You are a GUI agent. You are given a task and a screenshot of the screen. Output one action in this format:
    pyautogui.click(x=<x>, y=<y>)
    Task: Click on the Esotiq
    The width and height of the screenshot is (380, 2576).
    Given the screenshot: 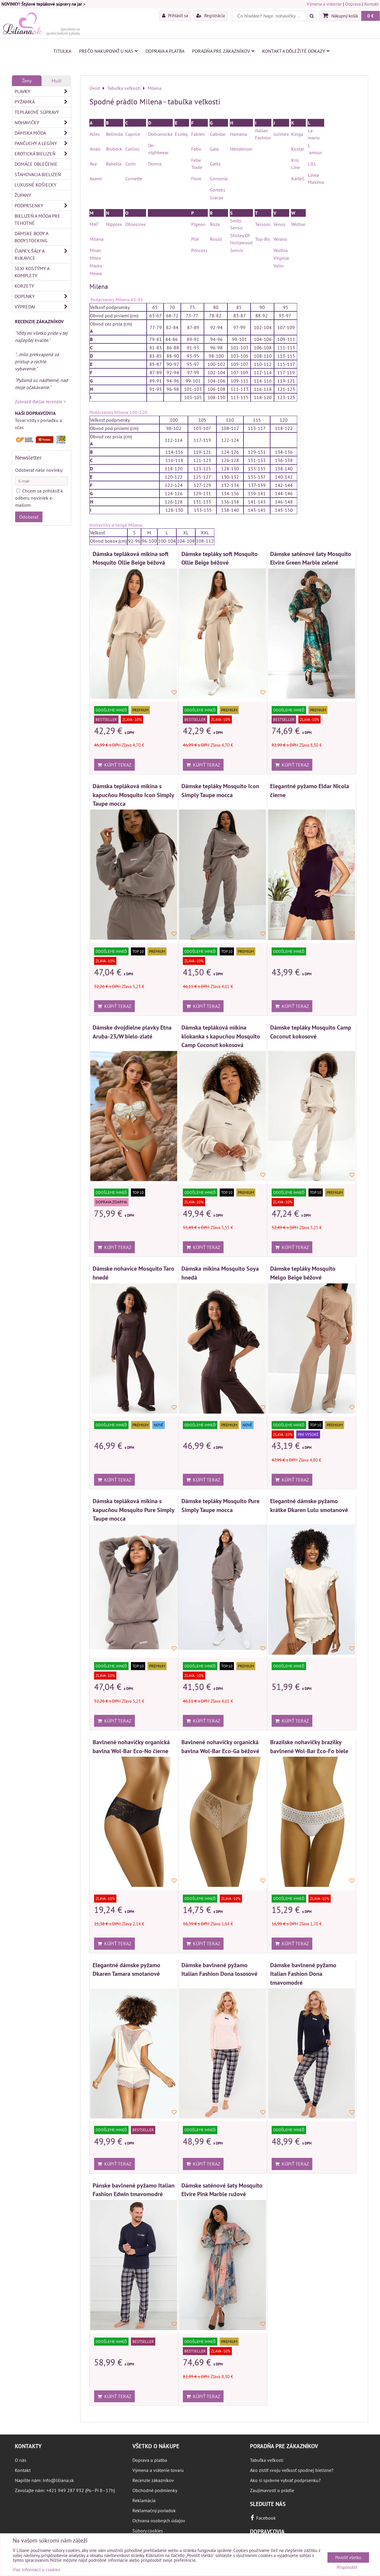 What is the action you would take?
    pyautogui.click(x=181, y=134)
    